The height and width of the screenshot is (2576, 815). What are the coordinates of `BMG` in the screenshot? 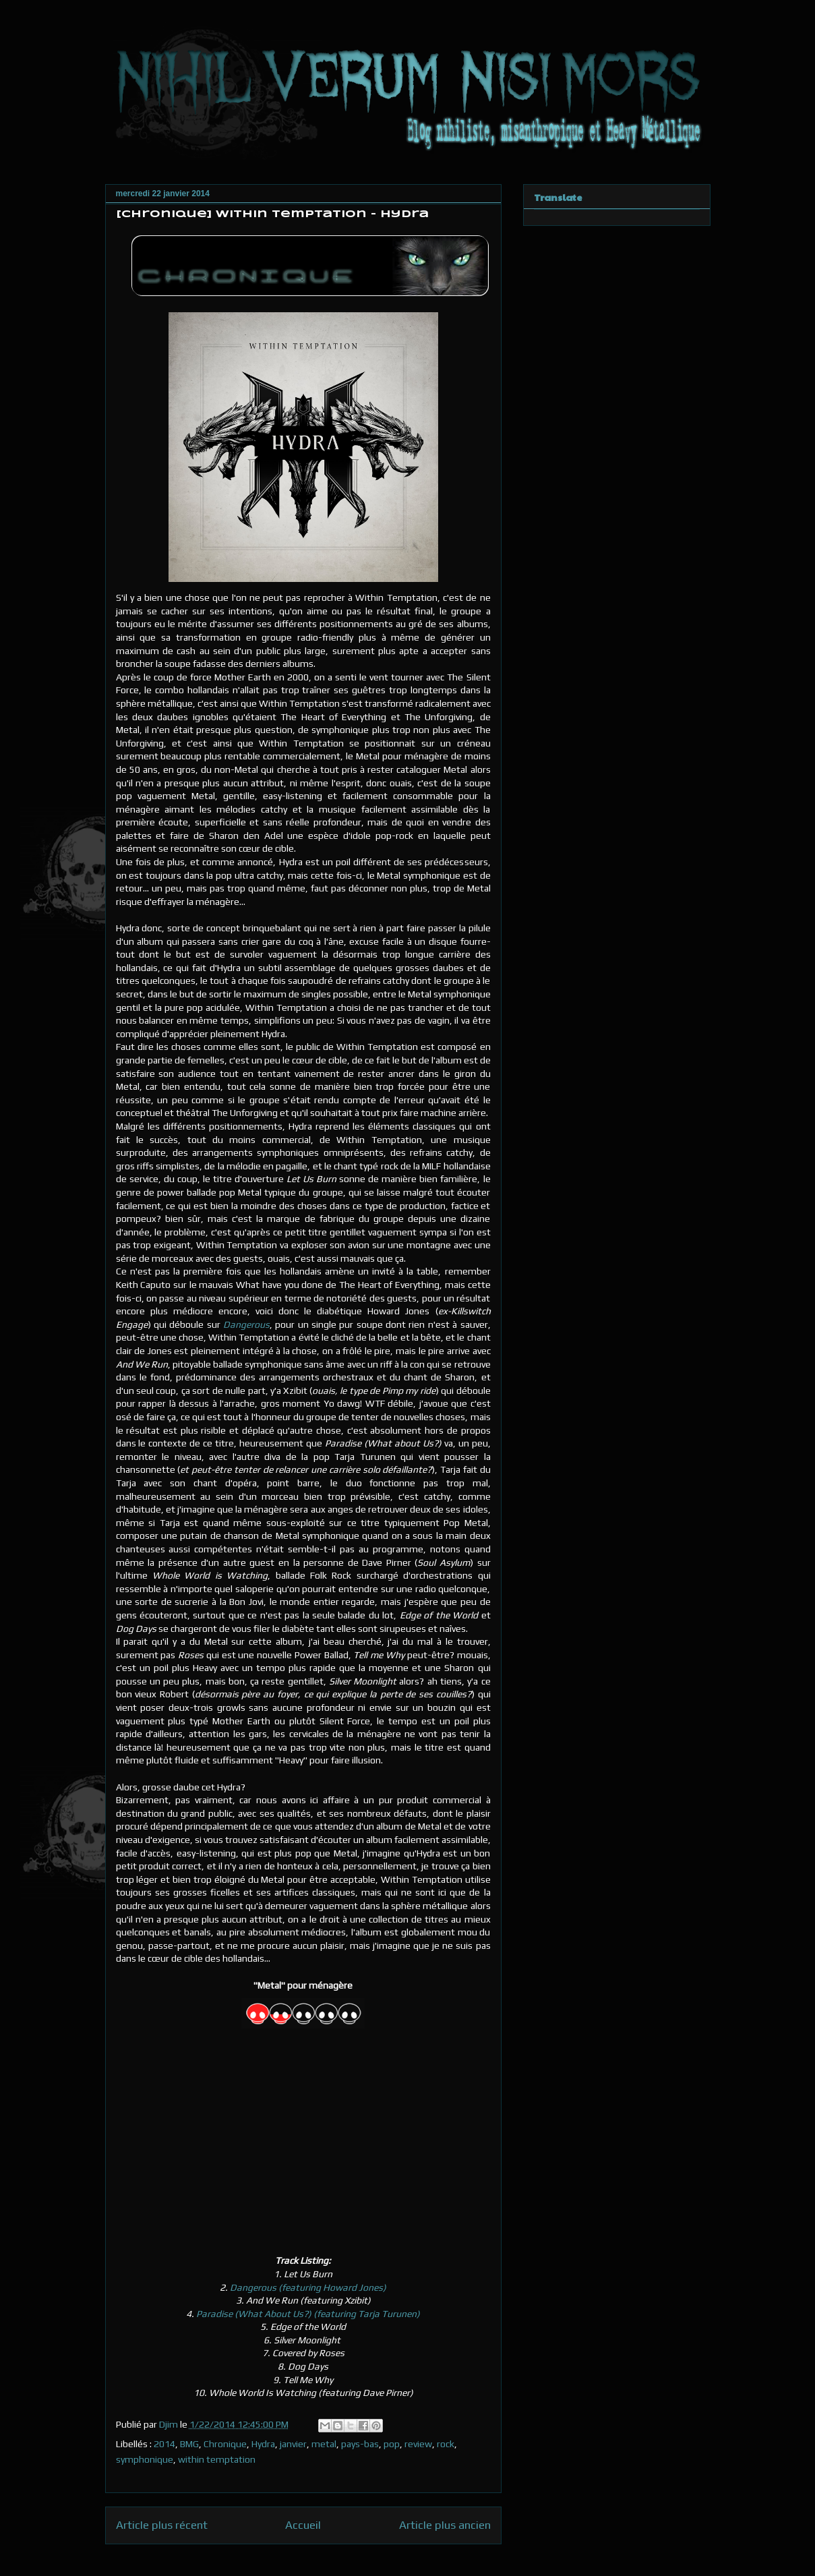 It's located at (189, 2443).